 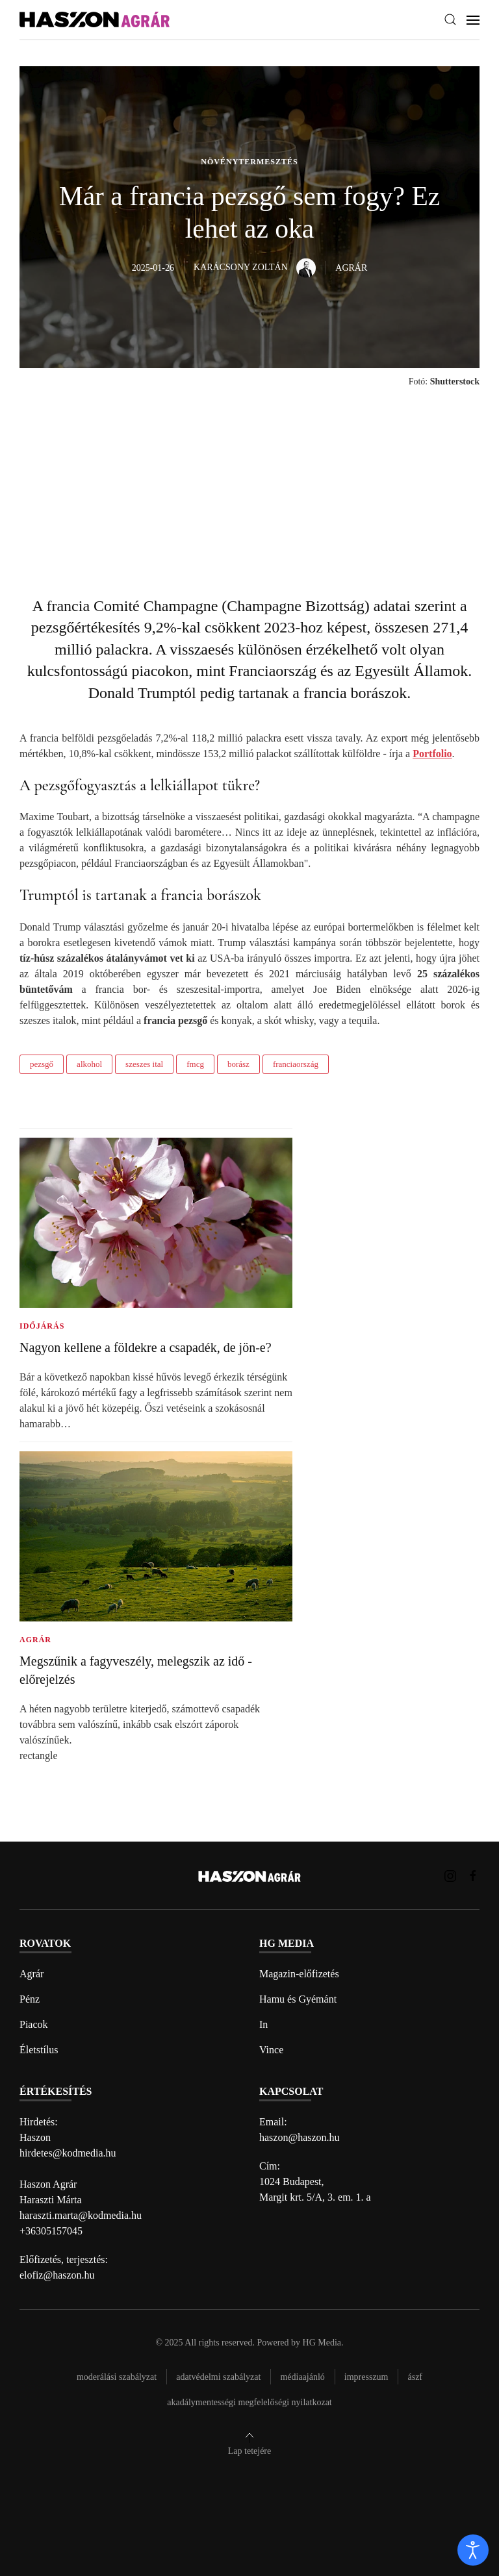 I want to click on [Haszon Agrár magazin Facebook link], so click(x=473, y=1875).